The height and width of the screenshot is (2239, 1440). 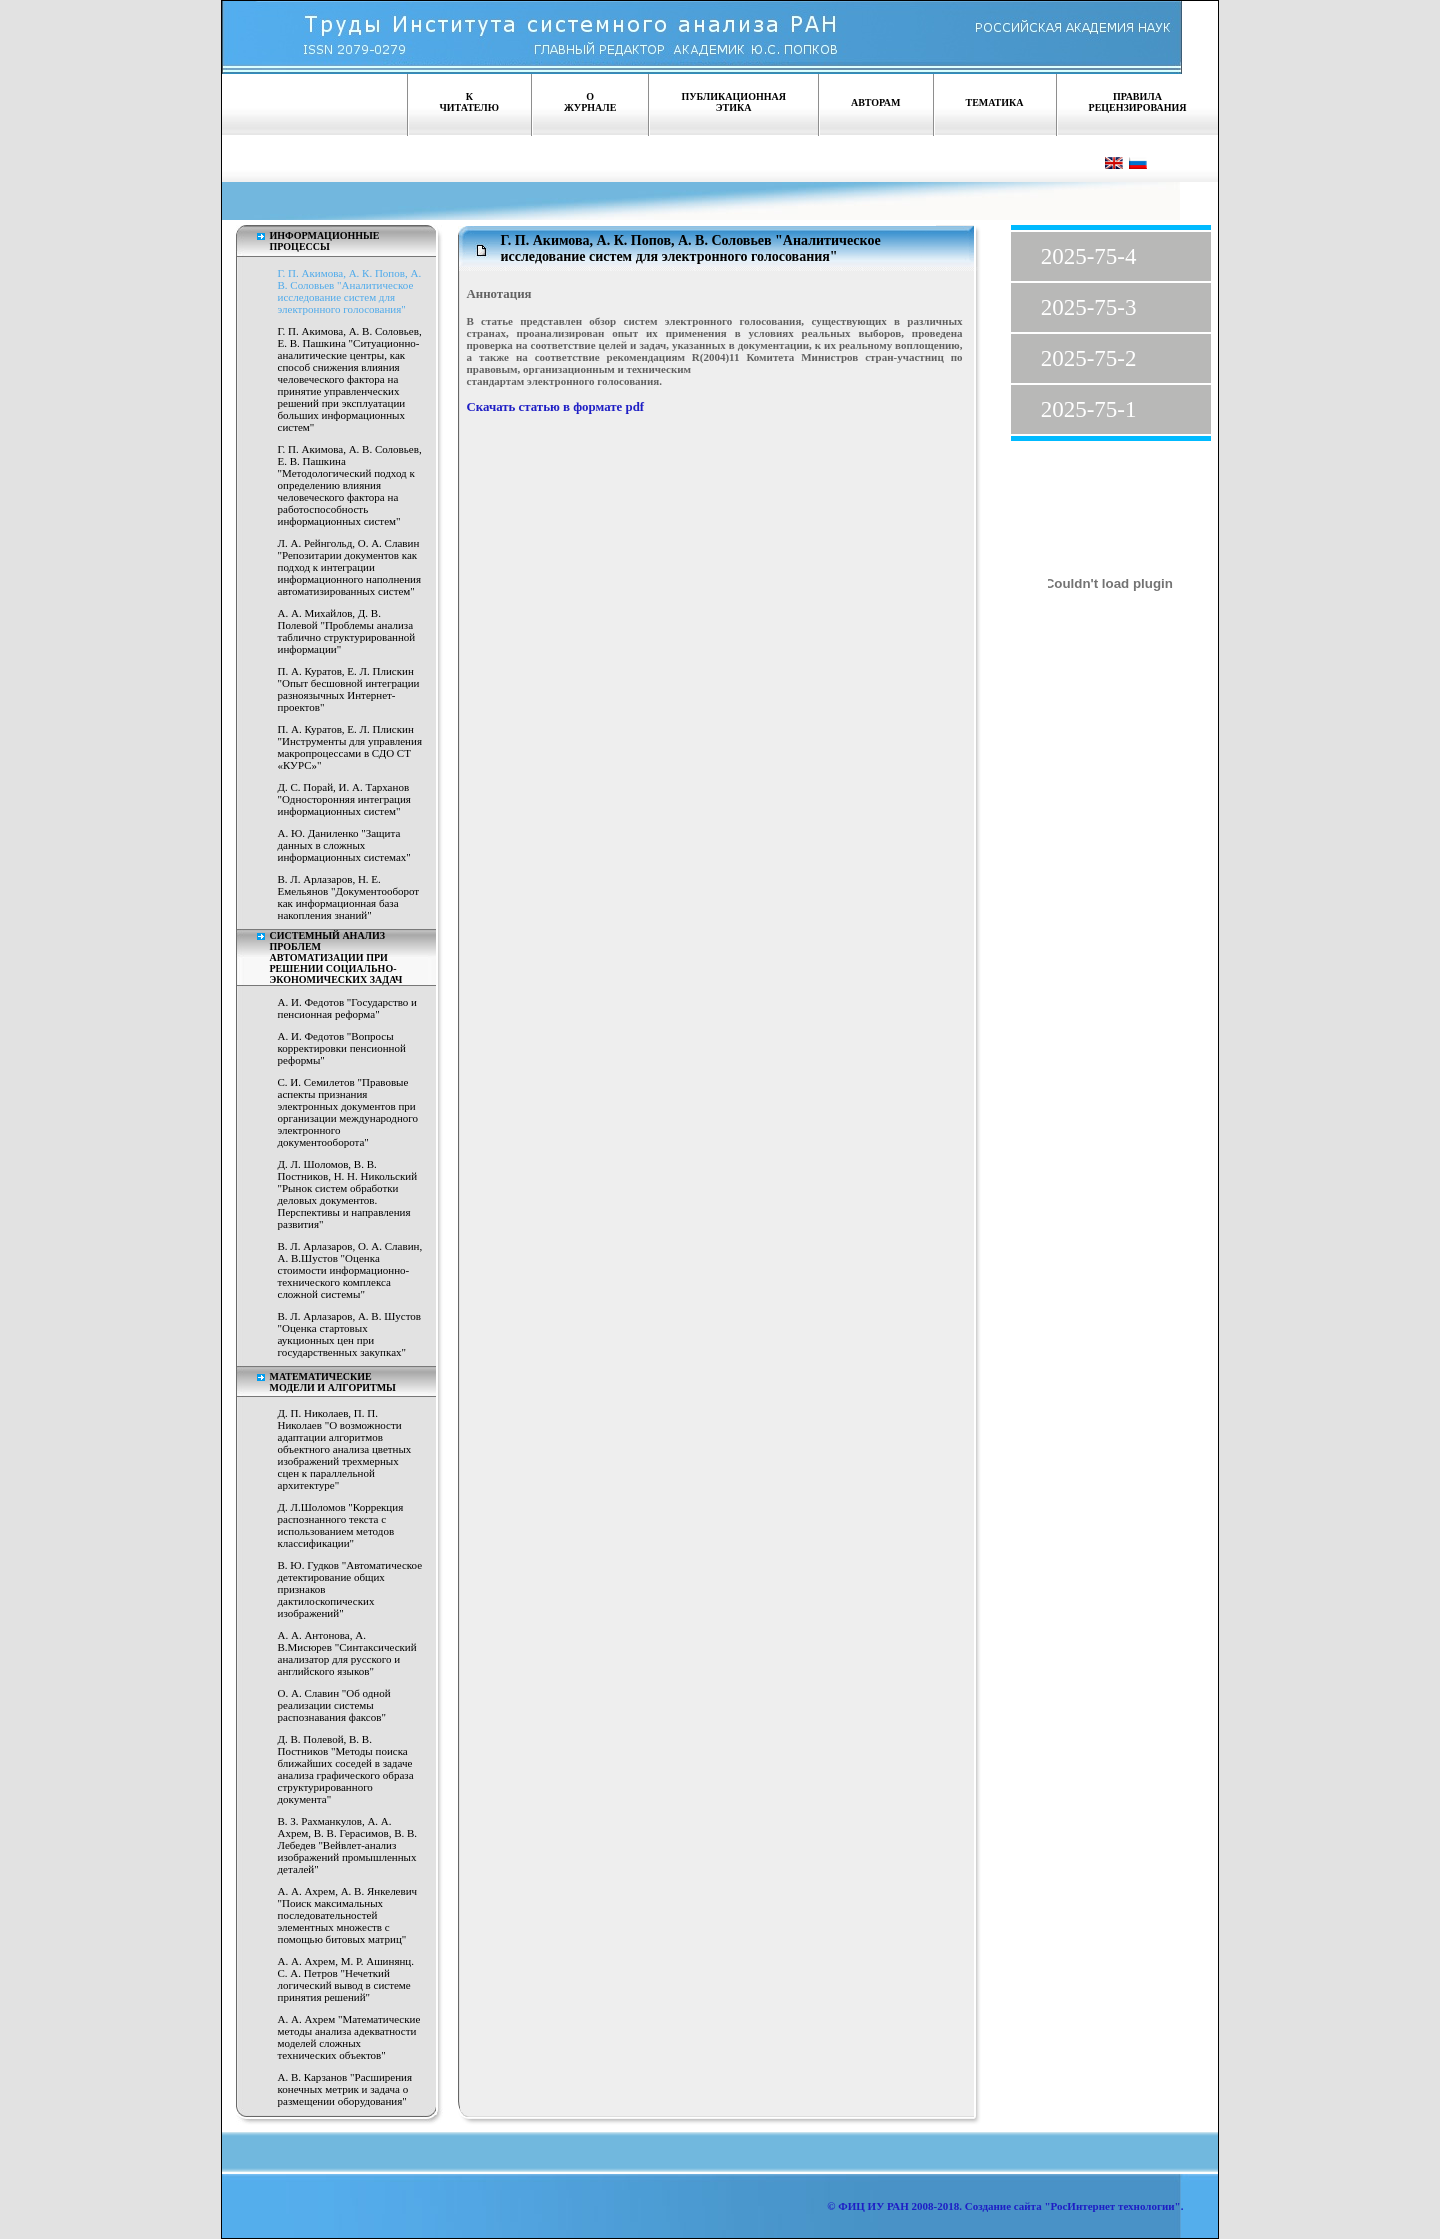 I want to click on В. З. Рахманкулов, А. А. Ахрем, В. В. Герасимов, В. В. Лебедев "Вейвлет-анализ изображений промышленных деталей", so click(x=348, y=1845).